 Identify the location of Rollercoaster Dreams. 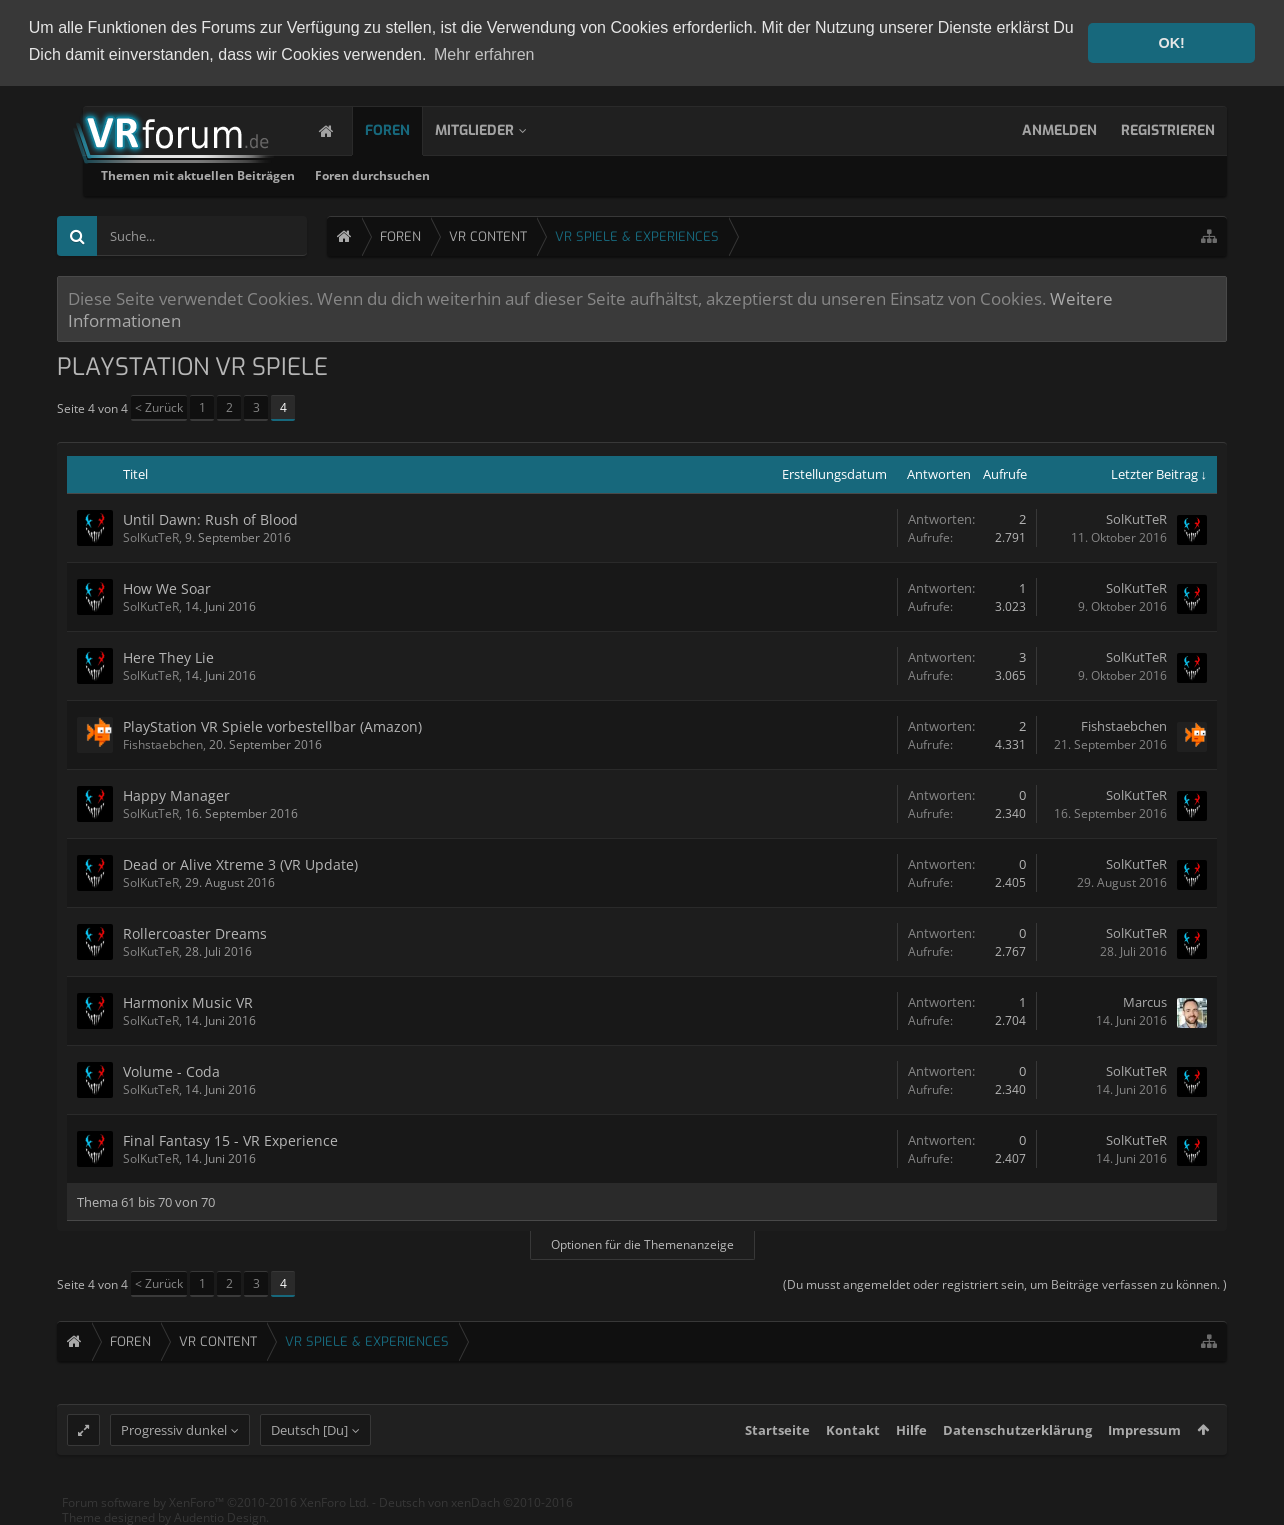
(195, 932).